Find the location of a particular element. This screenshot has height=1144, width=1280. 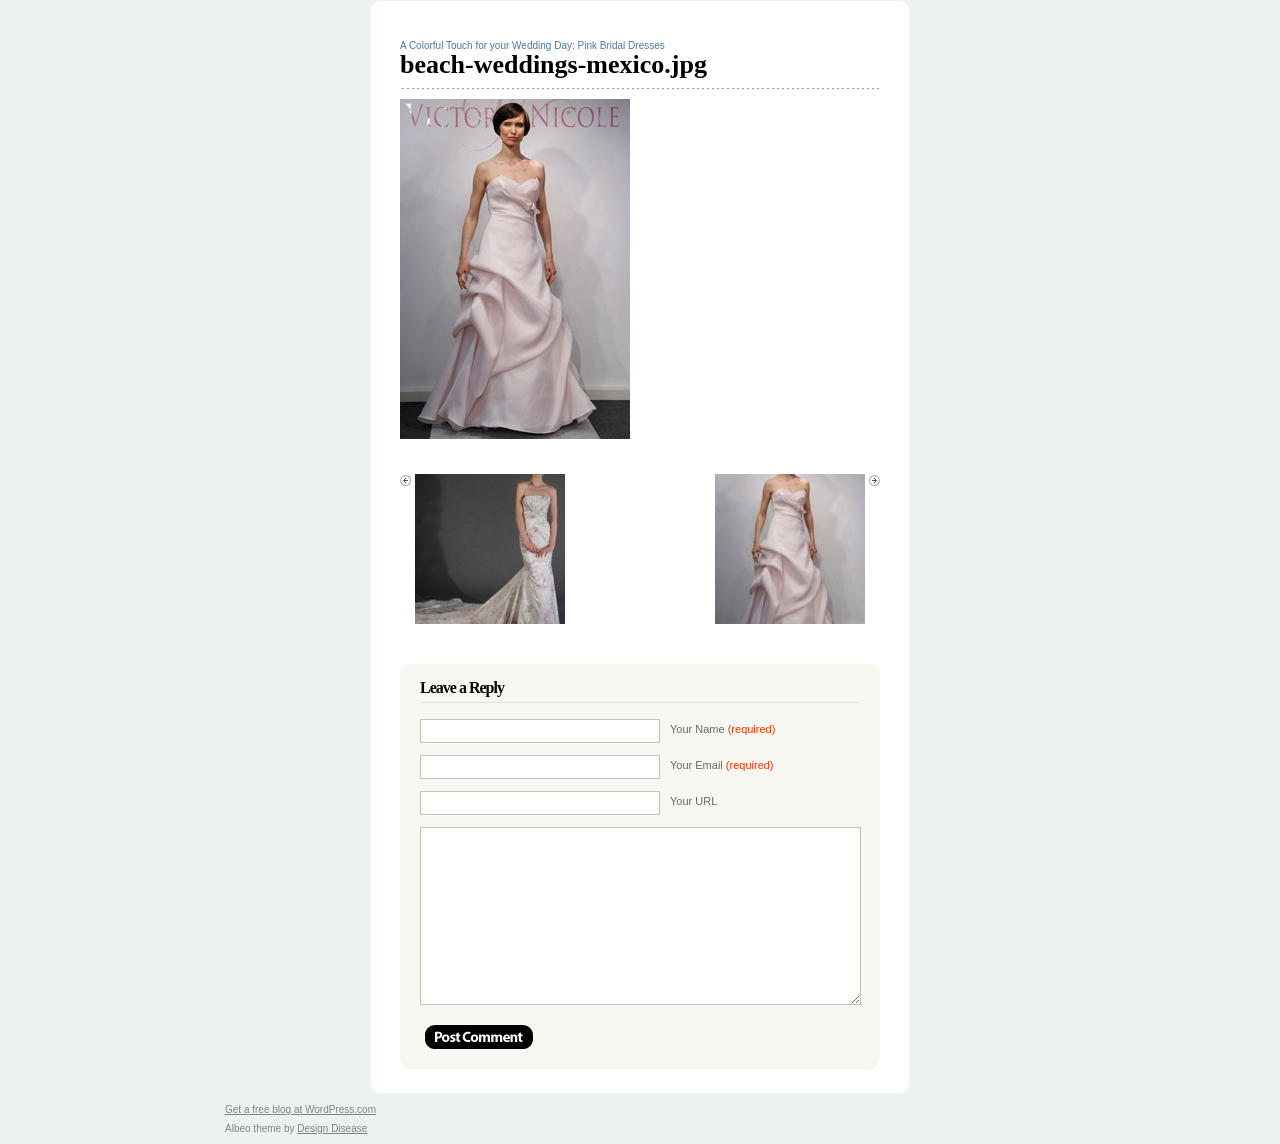

A Colorful Touch for your Wedding Day: Pink Bridal Dresses is located at coordinates (532, 45).